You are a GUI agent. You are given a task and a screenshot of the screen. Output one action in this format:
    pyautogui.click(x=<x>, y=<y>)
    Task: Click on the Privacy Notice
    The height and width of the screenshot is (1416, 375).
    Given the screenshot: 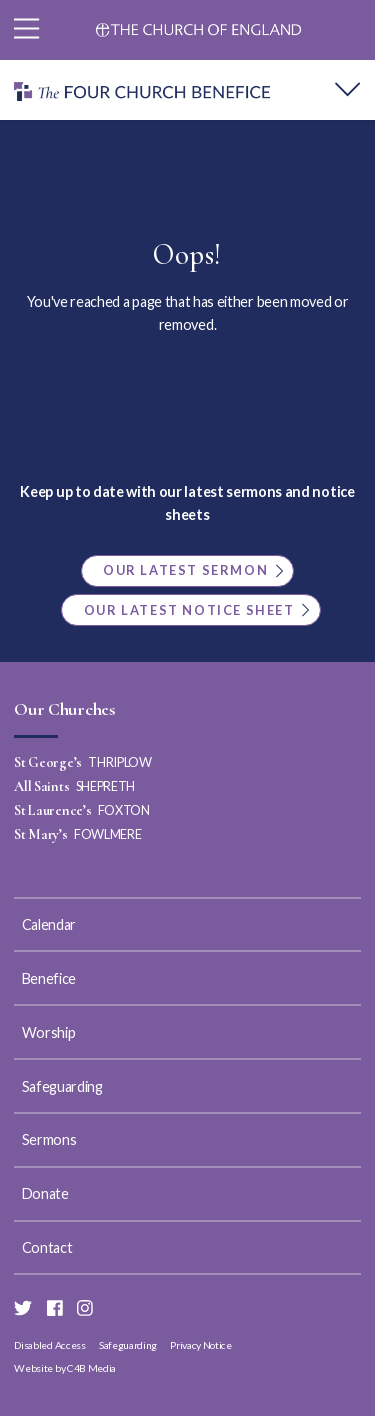 What is the action you would take?
    pyautogui.click(x=201, y=1345)
    